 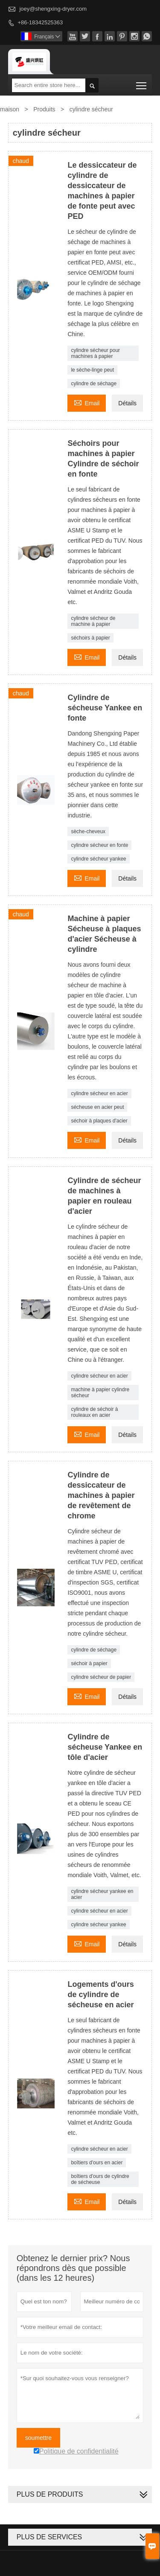 I want to click on Toggle main menu visibility, so click(x=142, y=82).